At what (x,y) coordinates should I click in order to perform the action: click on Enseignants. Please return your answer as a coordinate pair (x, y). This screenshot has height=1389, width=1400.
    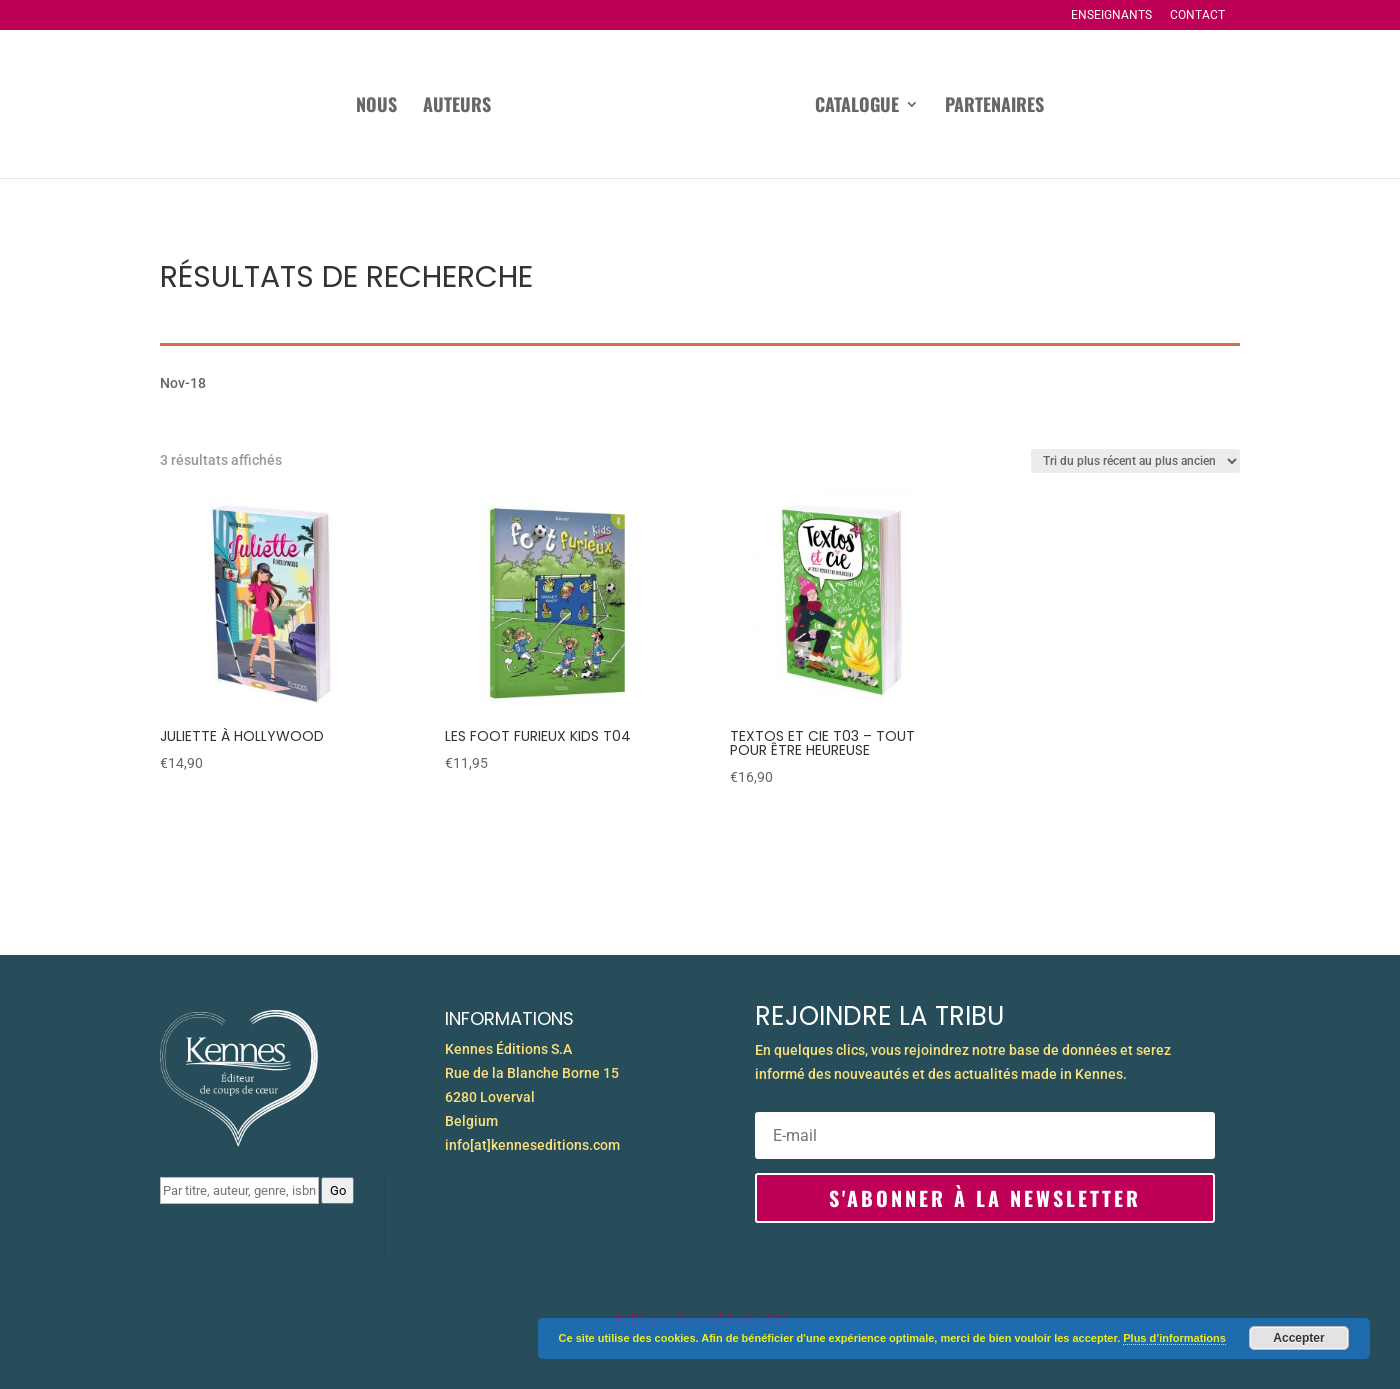
    Looking at the image, I should click on (1111, 15).